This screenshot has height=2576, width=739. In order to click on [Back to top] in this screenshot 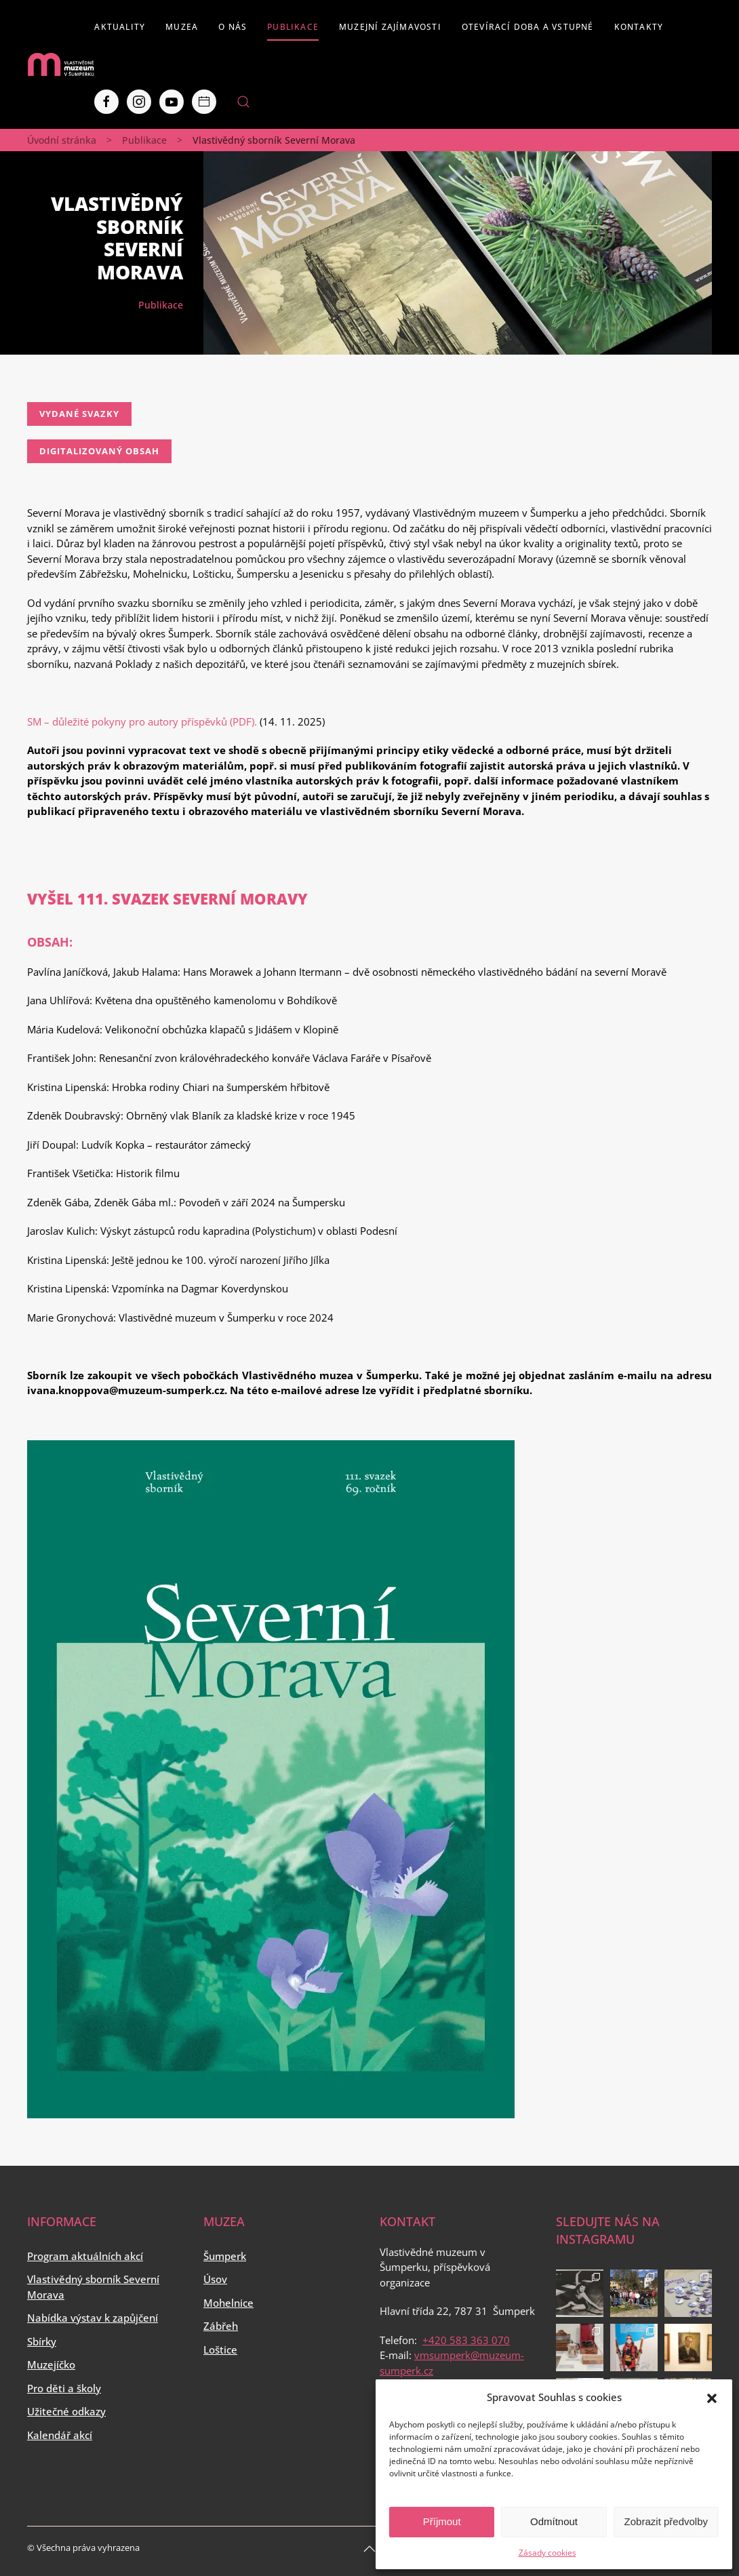, I will do `click(369, 2549)`.